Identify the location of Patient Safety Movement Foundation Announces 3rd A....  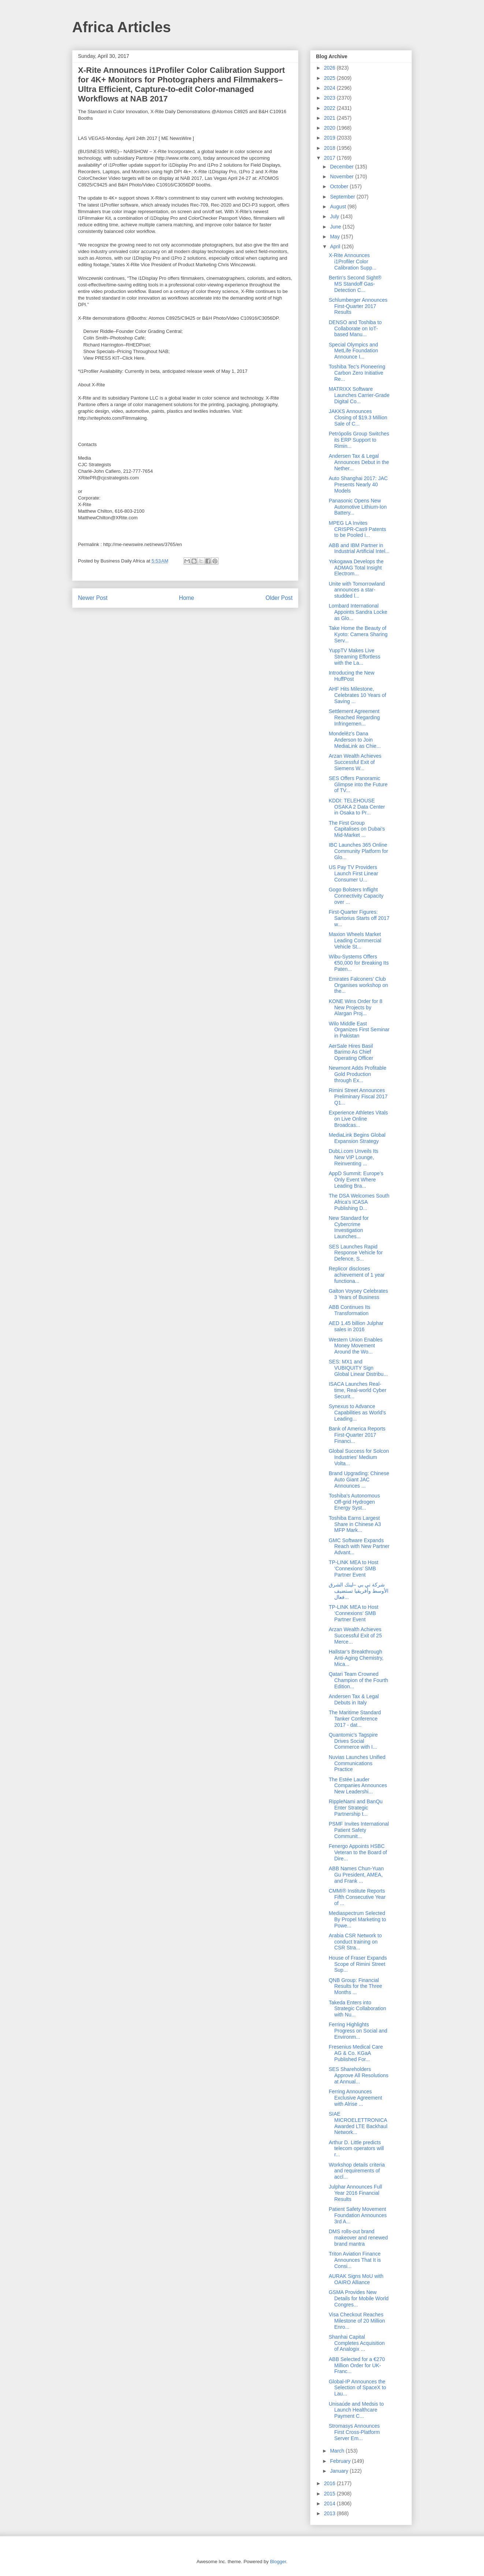
(358, 2215).